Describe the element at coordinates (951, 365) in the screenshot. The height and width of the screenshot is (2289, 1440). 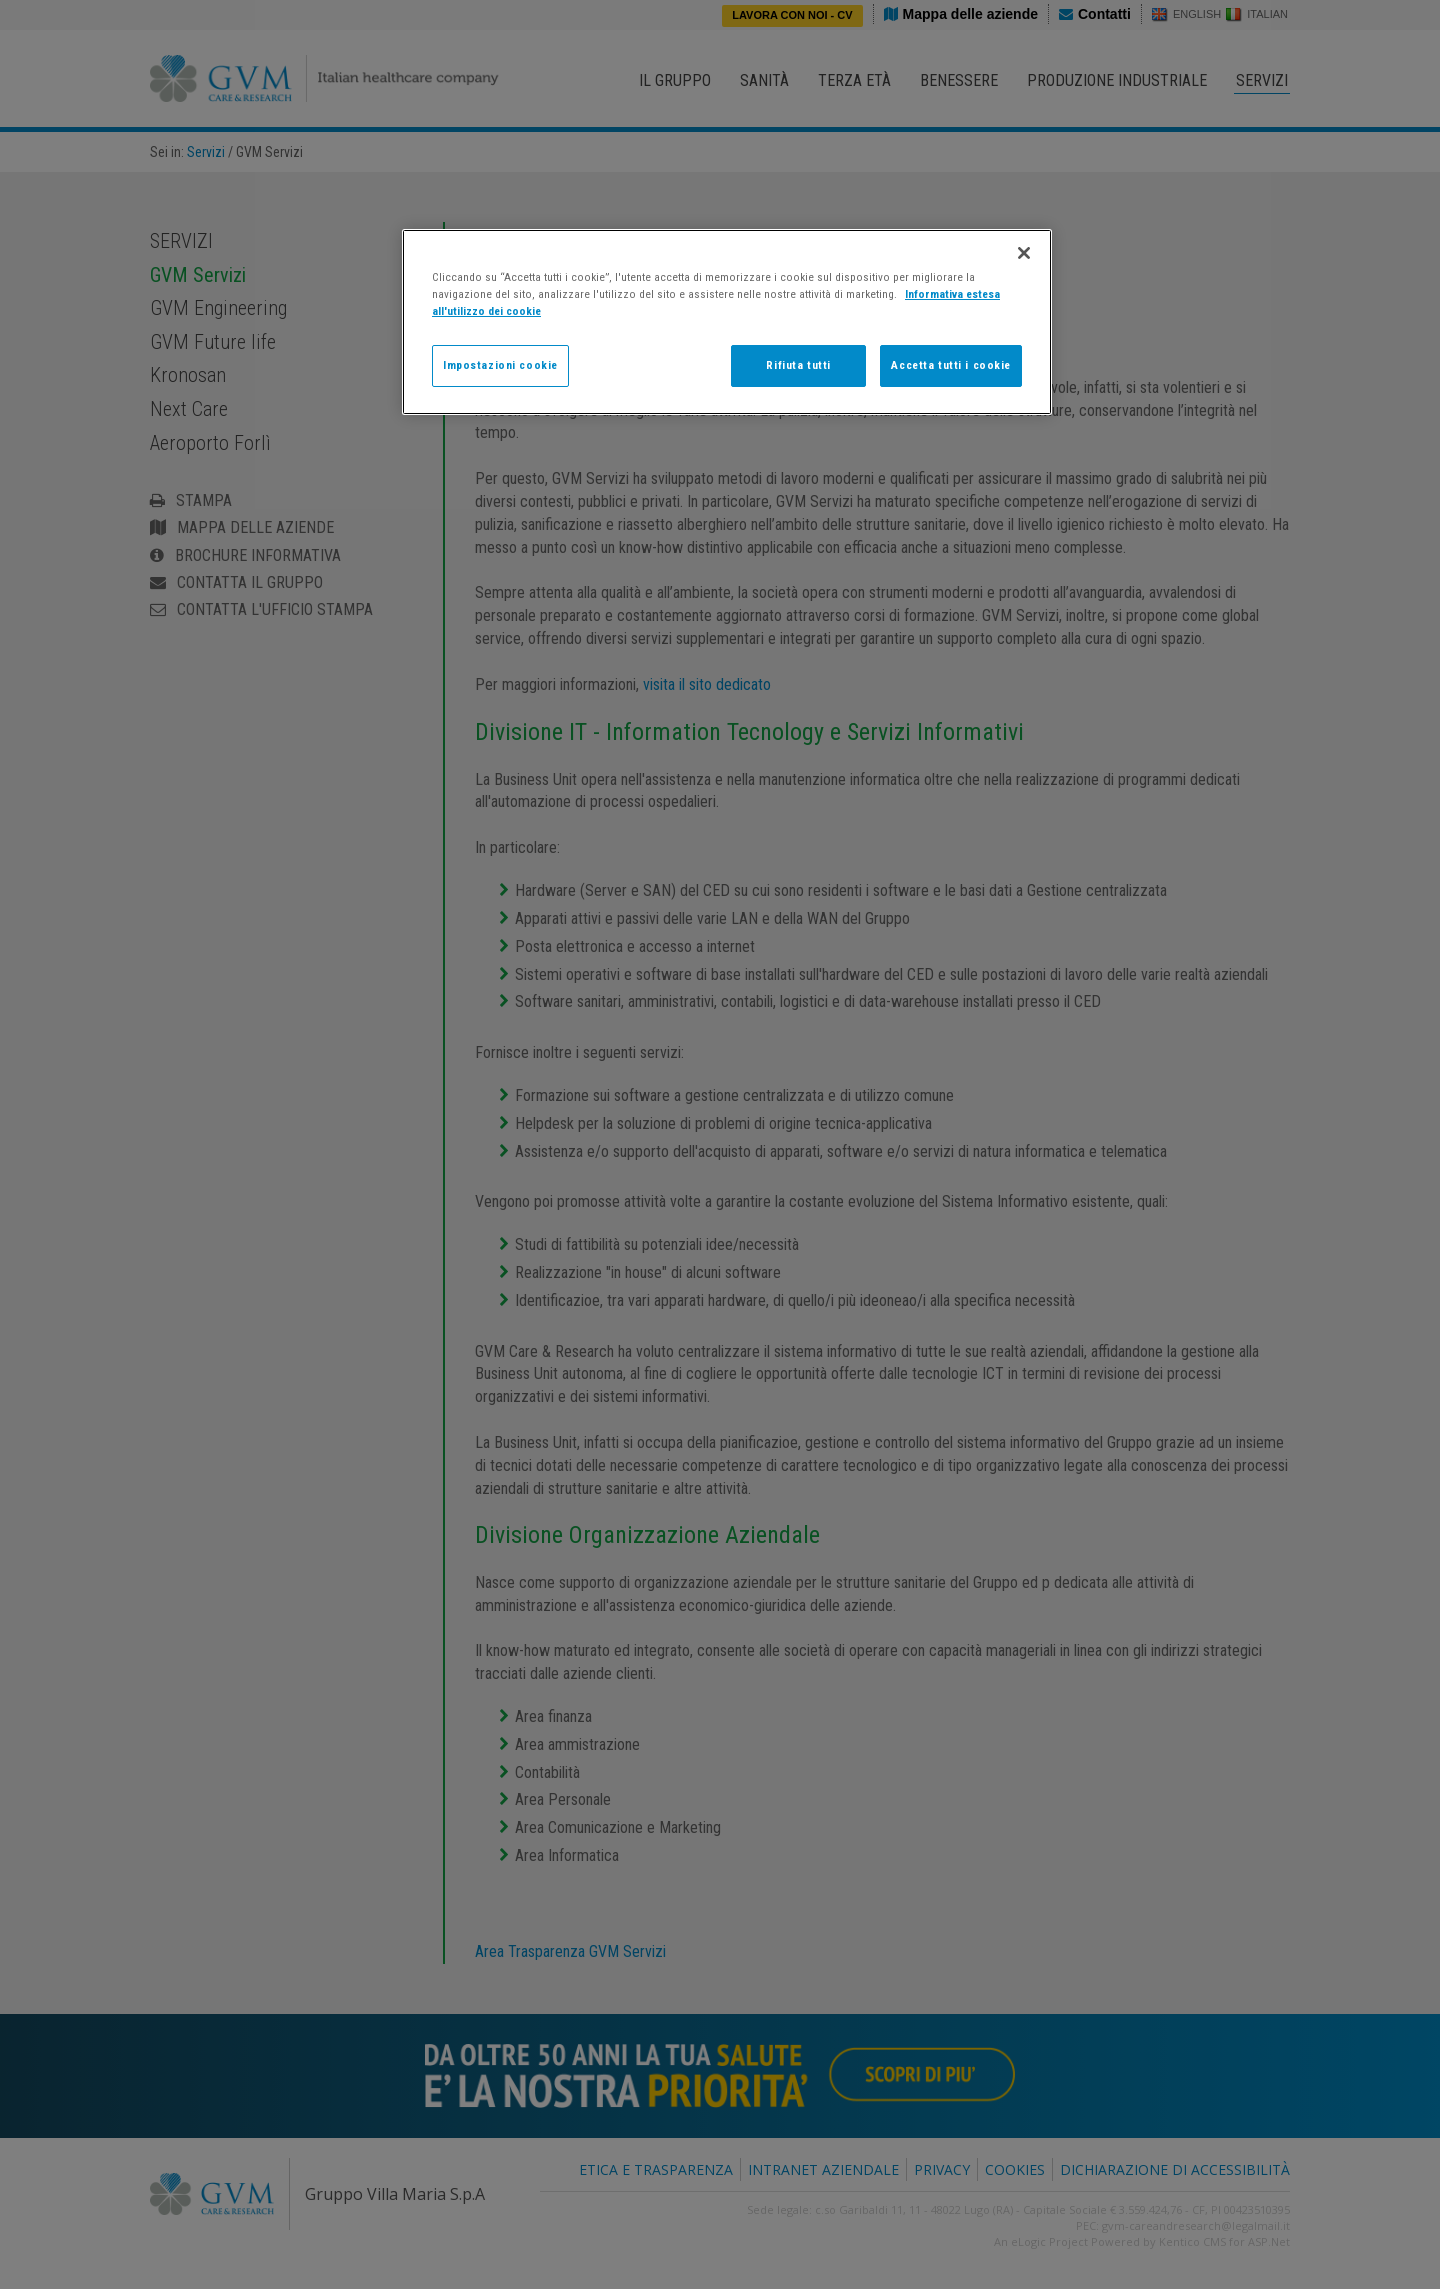
I see `Accetta tutti i cookie` at that location.